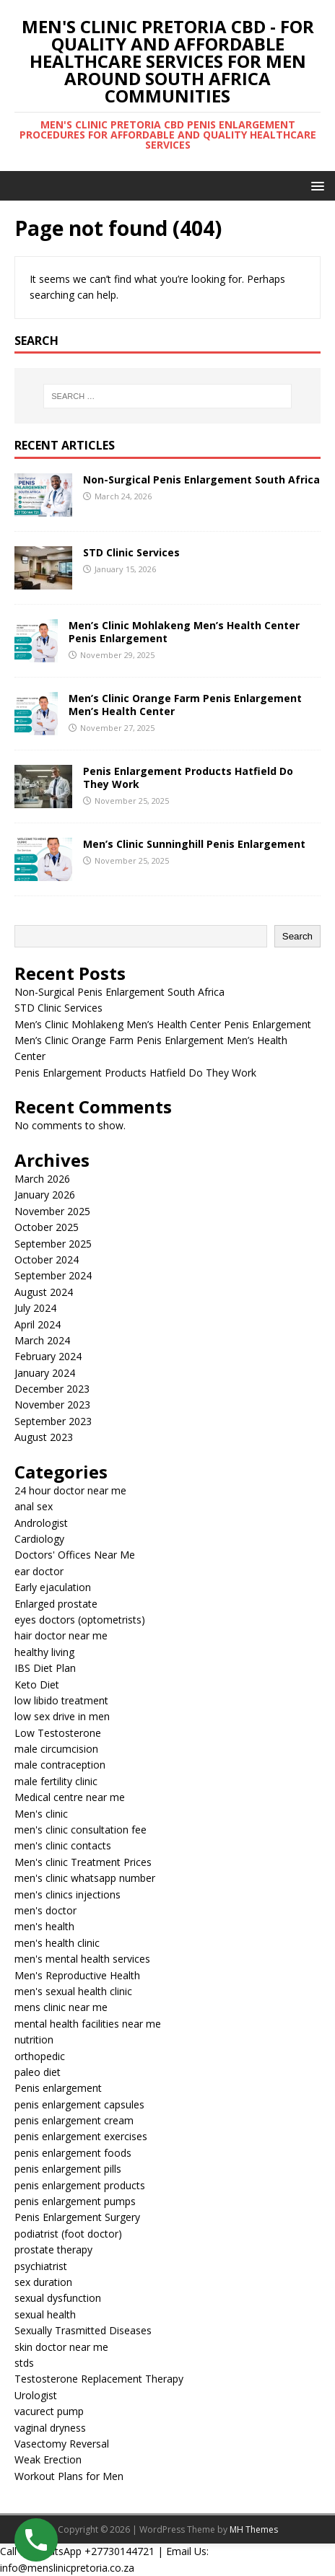  Describe the element at coordinates (80, 1829) in the screenshot. I see `men's clinic consultation fee` at that location.